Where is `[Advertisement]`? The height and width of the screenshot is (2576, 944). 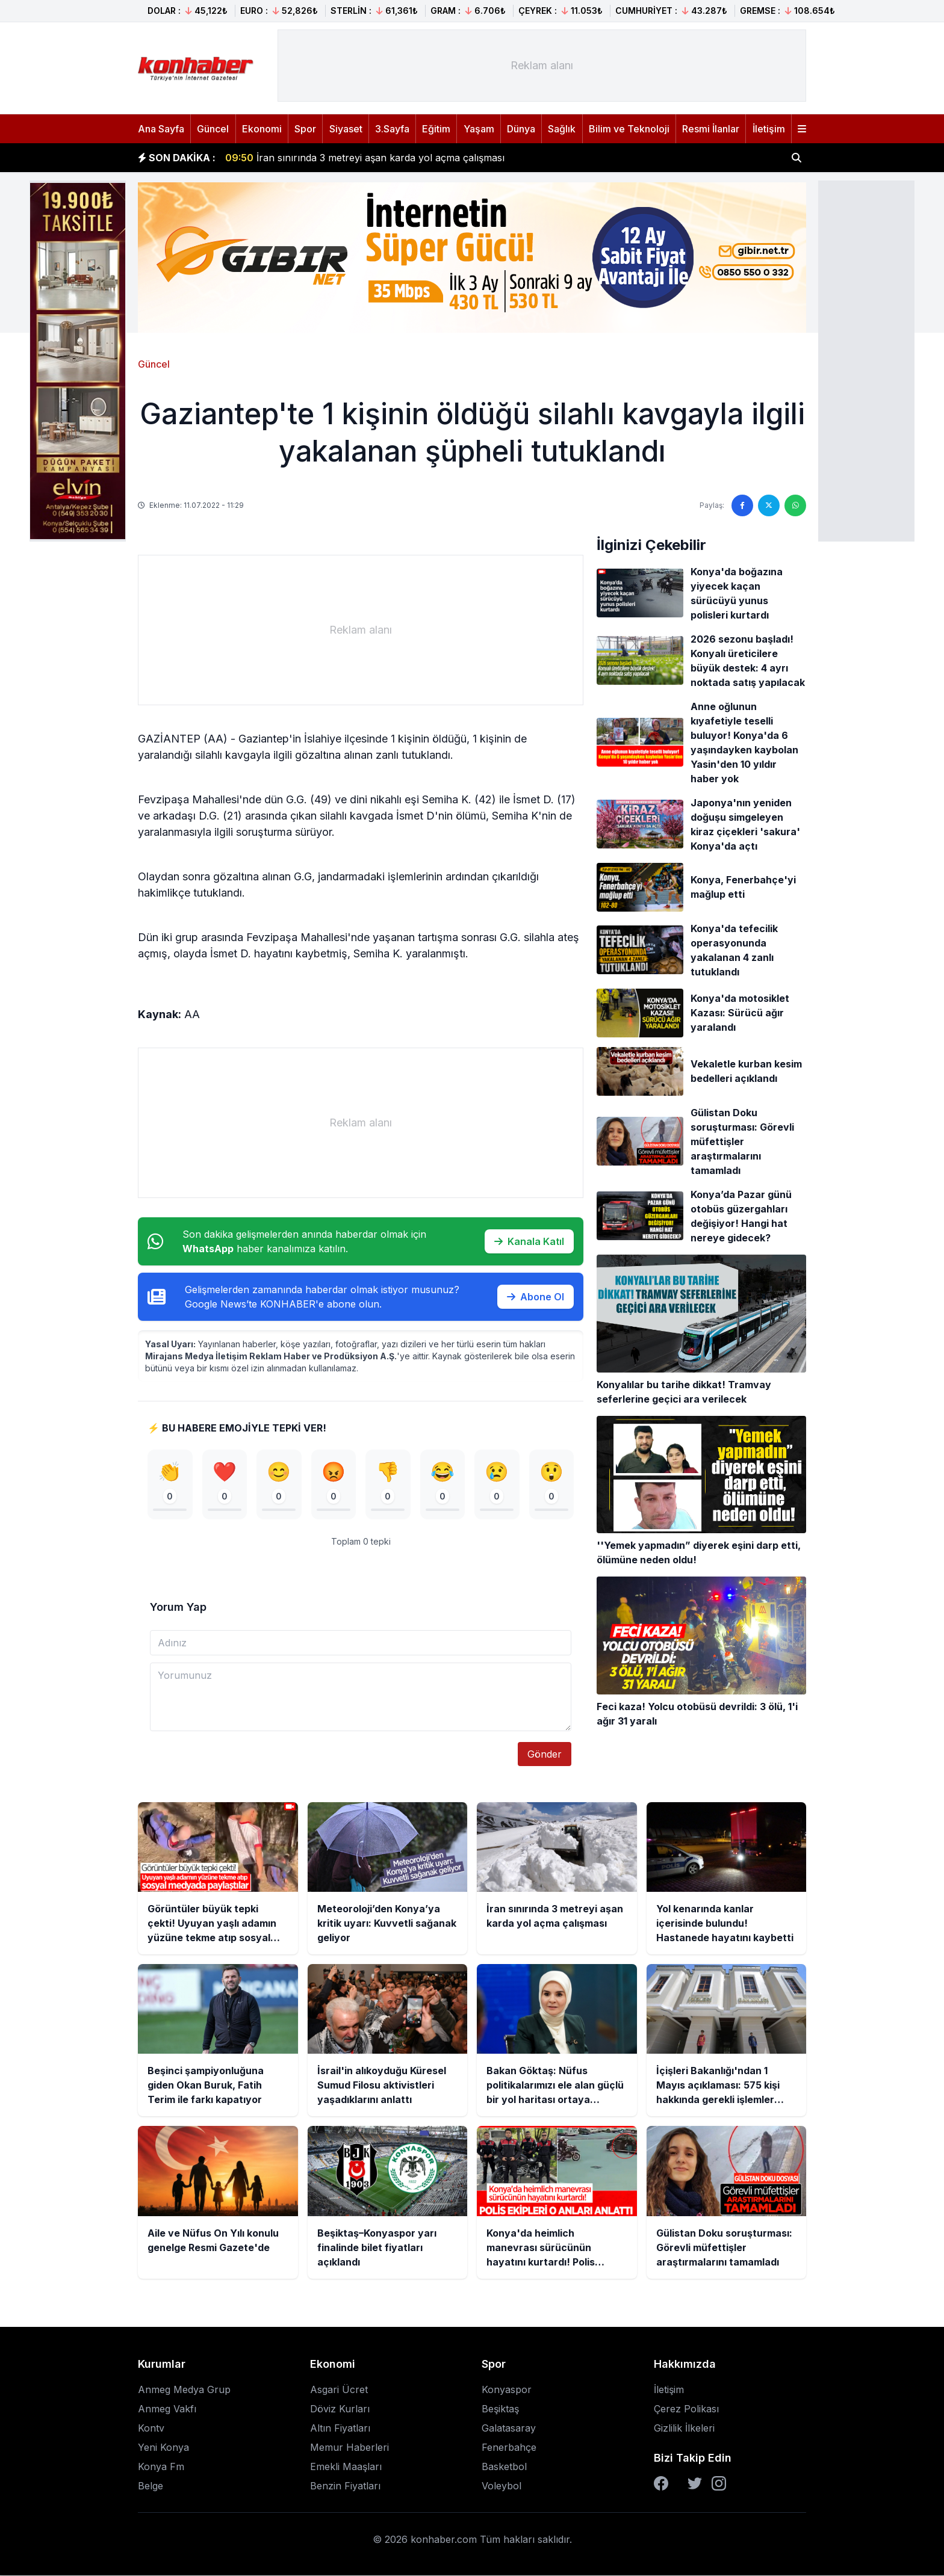 [Advertisement] is located at coordinates (866, 359).